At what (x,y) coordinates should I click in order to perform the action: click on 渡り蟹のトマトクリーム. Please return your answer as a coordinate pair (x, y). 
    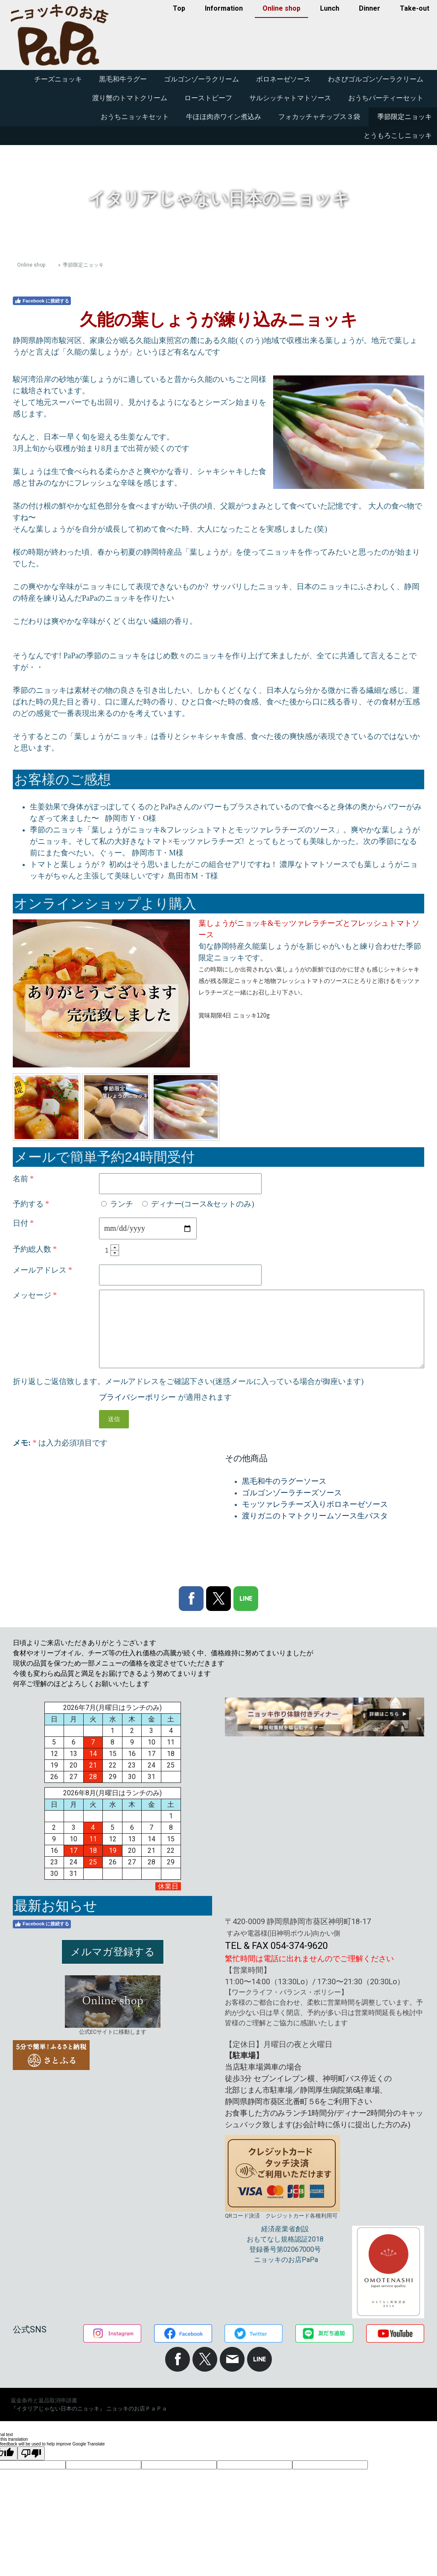
    Looking at the image, I should click on (129, 98).